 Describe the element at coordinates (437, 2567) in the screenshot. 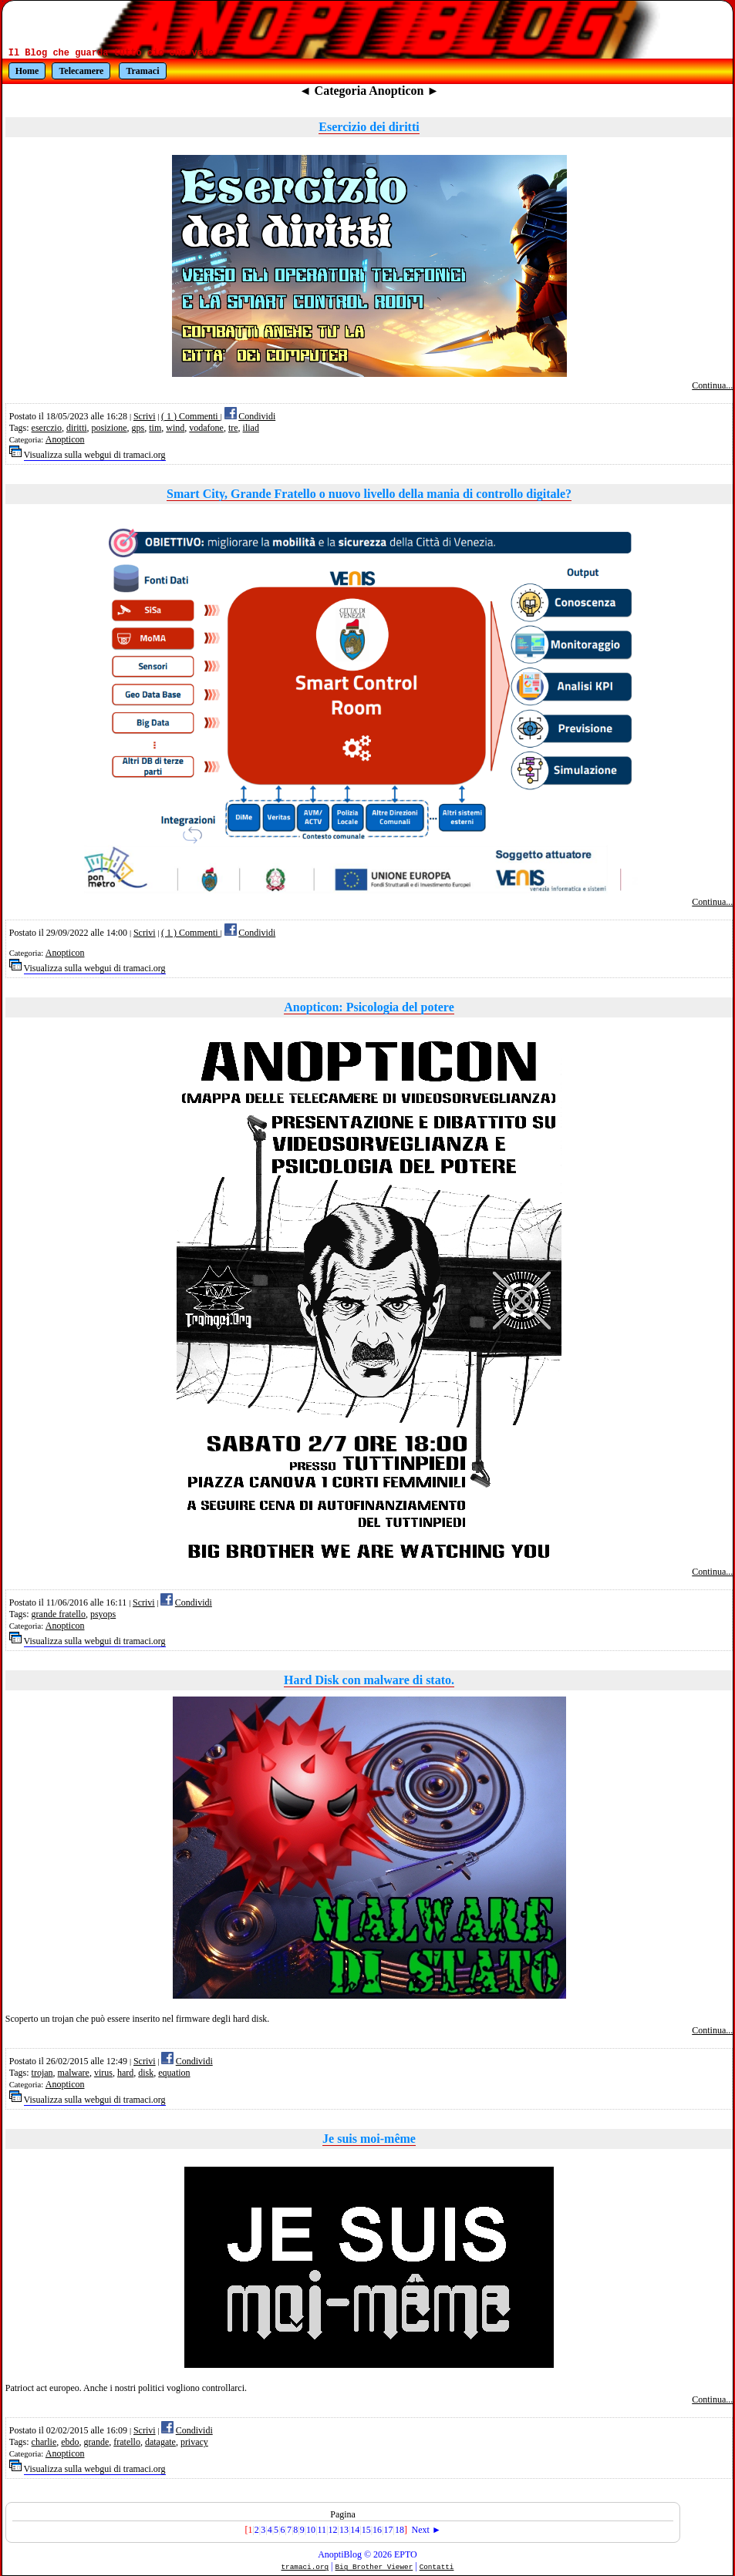

I see `Contatti` at that location.